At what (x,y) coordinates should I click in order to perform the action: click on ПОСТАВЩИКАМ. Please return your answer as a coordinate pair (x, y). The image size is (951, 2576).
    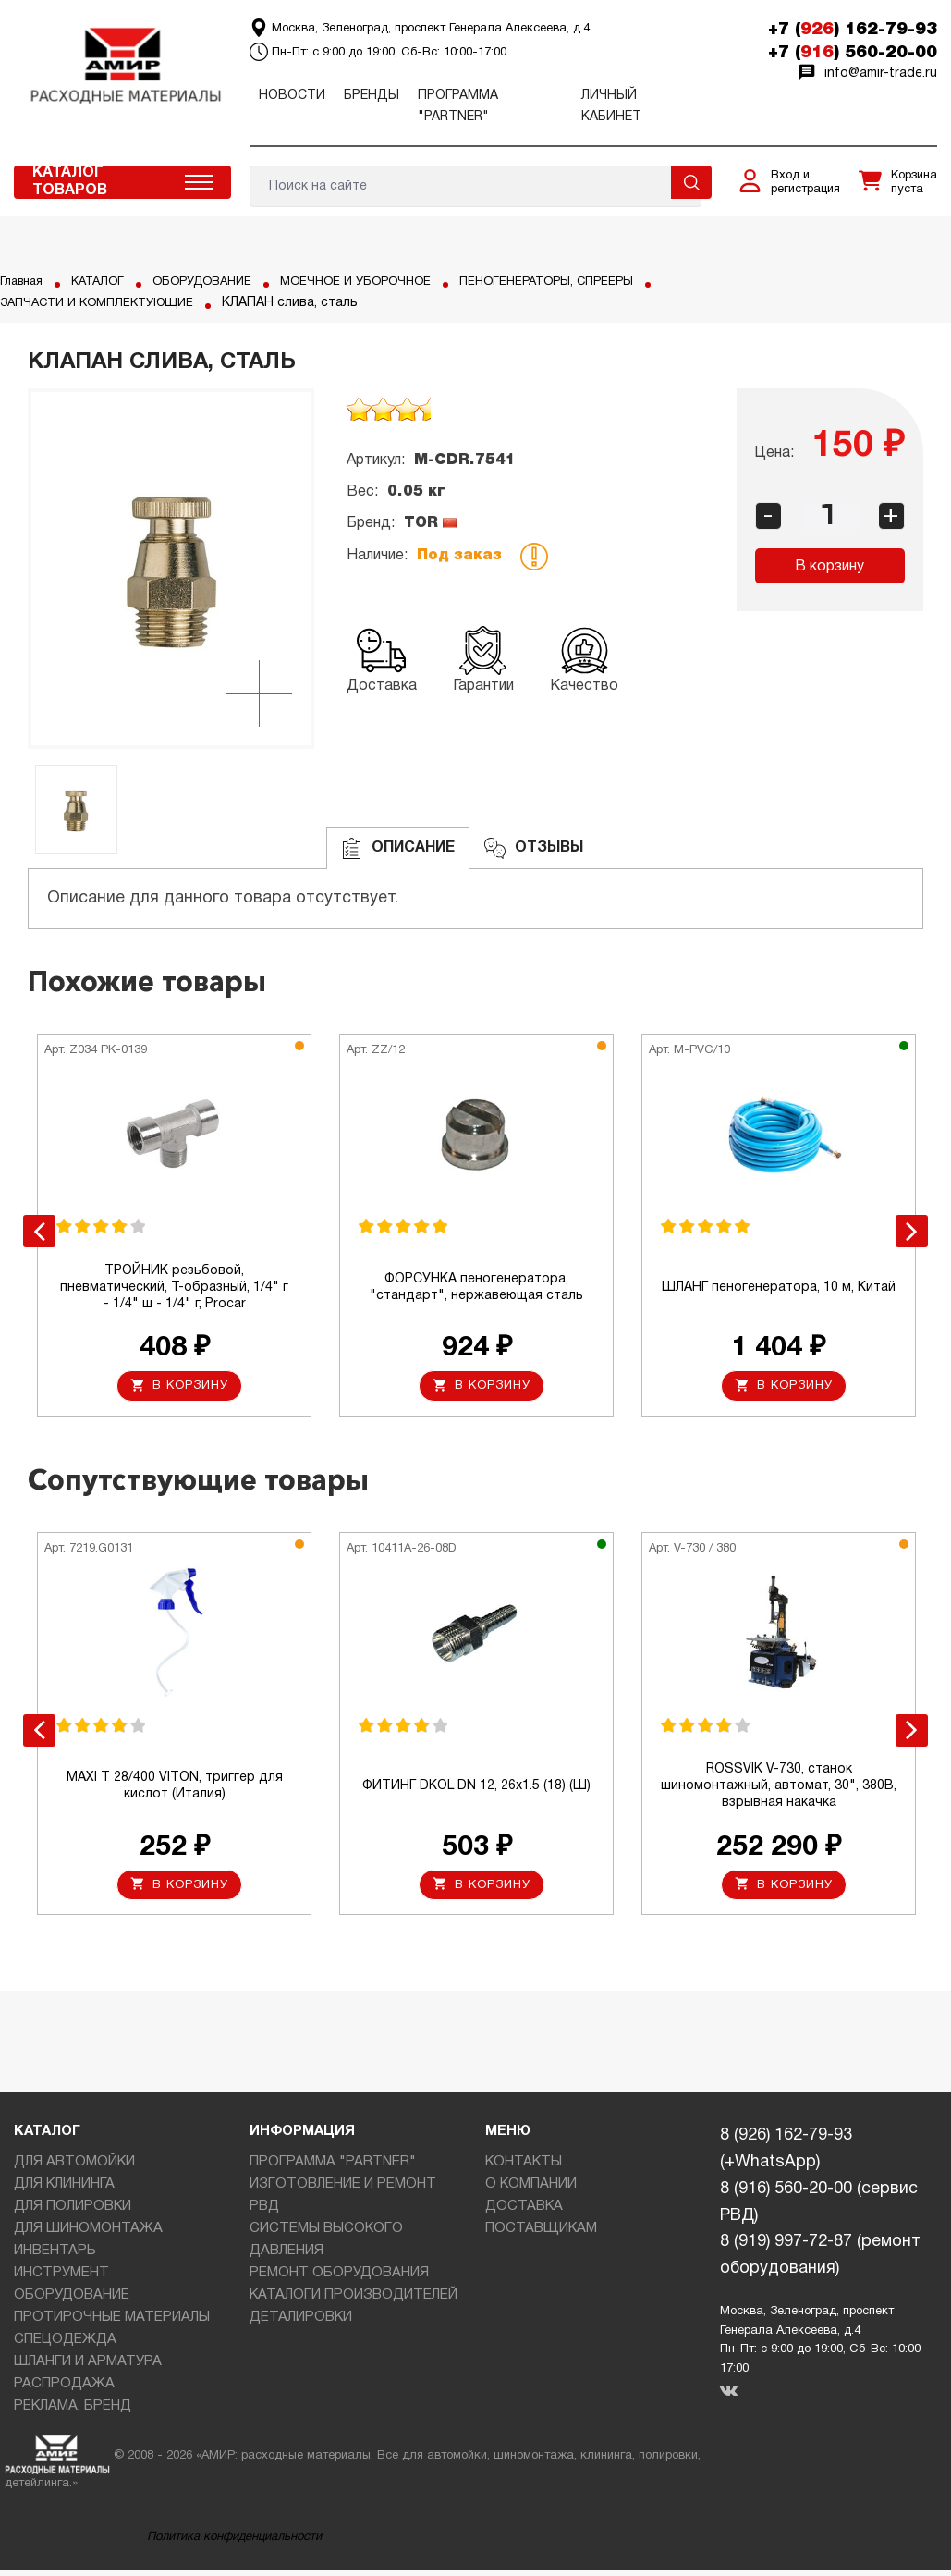
    Looking at the image, I should click on (541, 2233).